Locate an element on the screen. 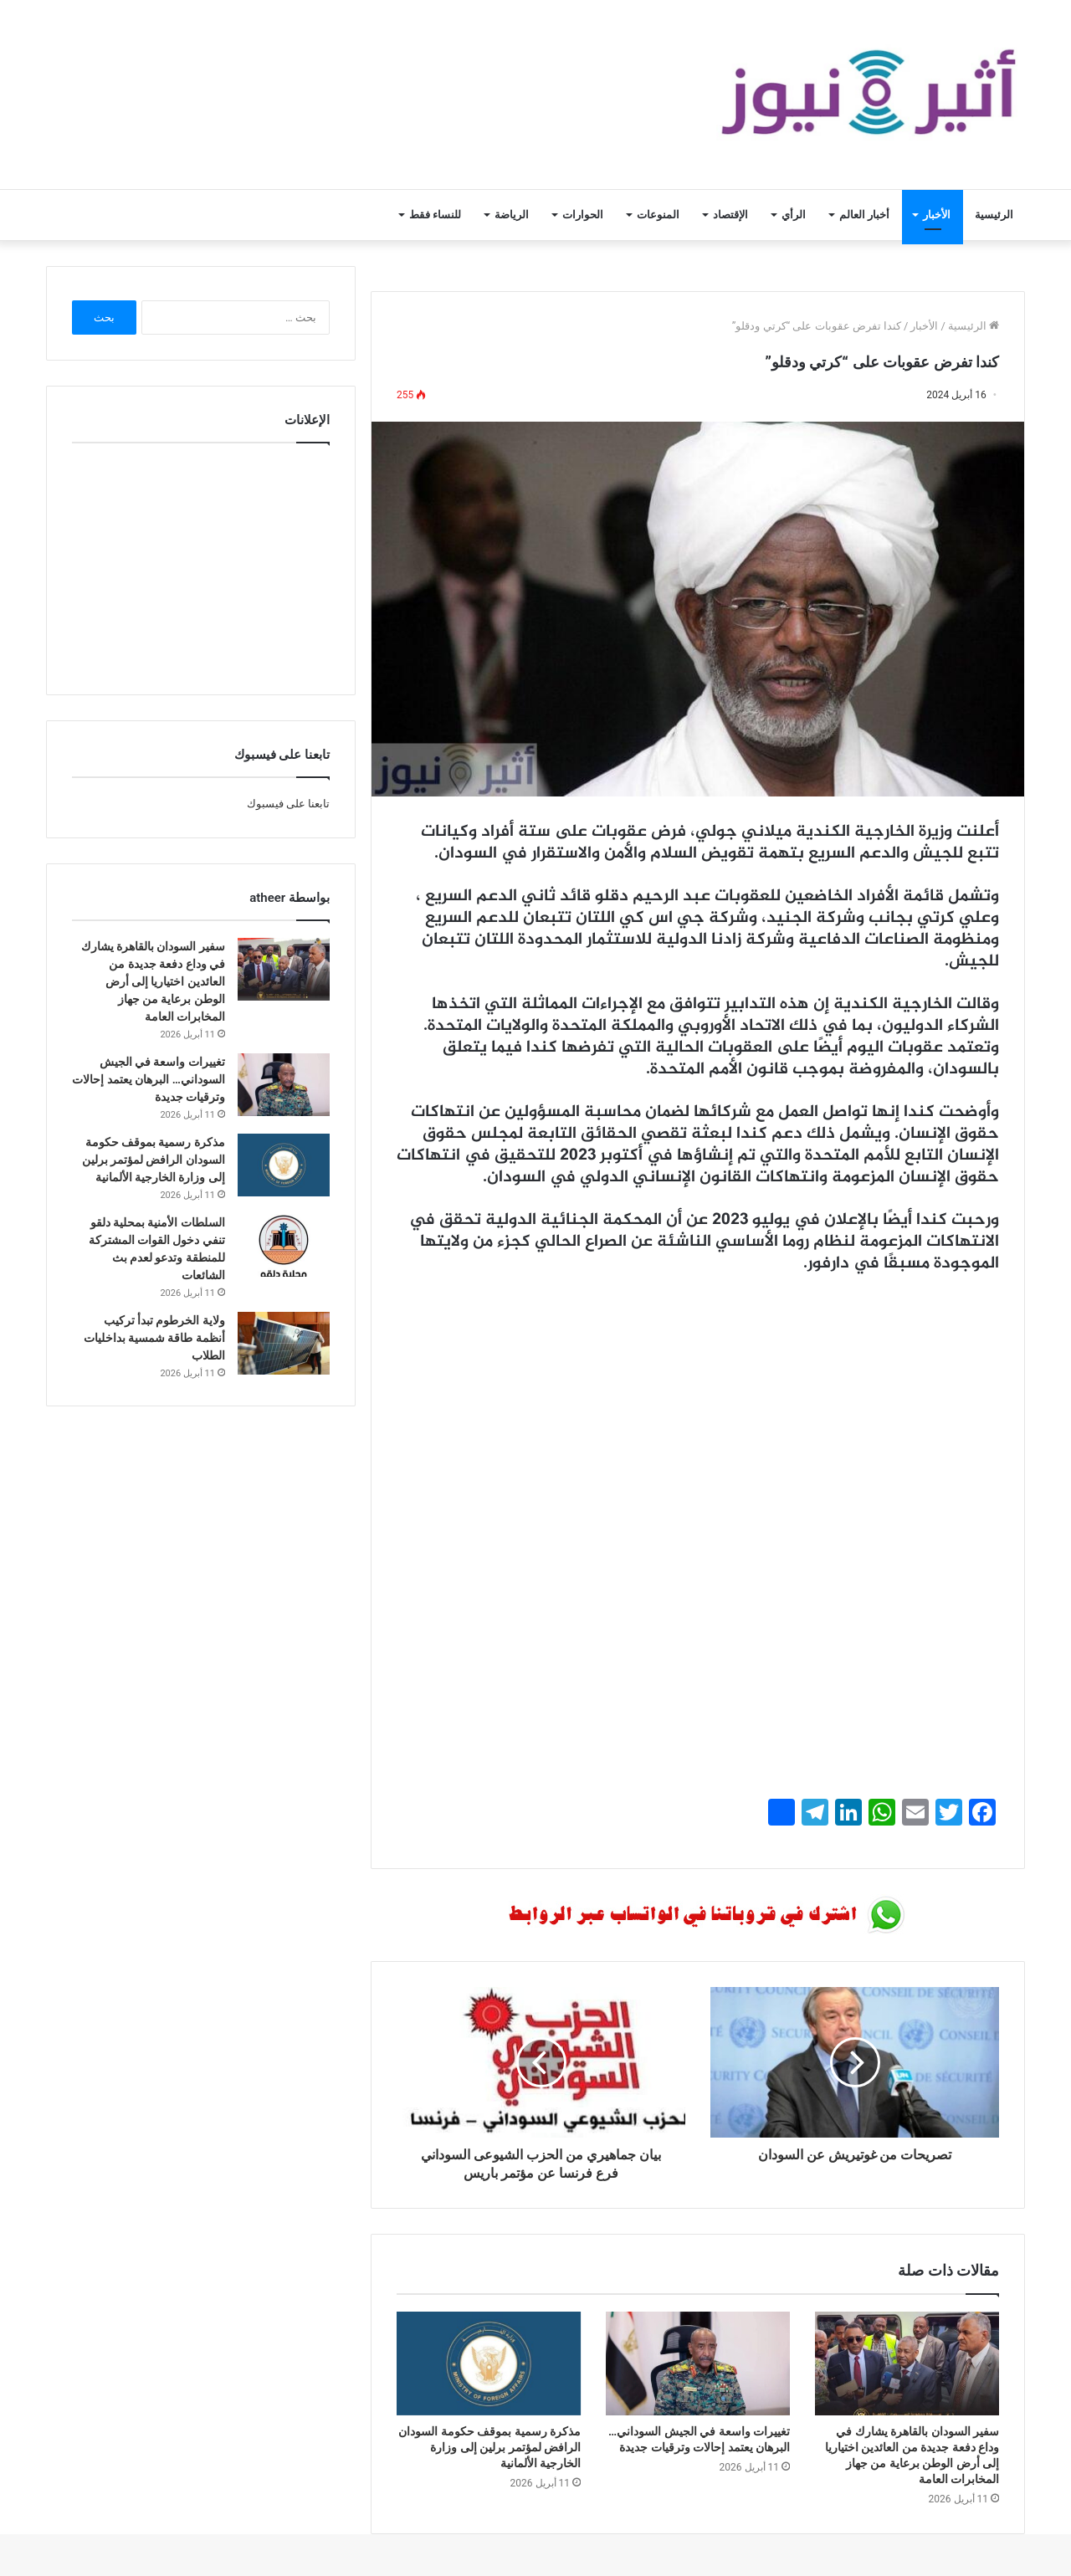  الرئيسية is located at coordinates (994, 214).